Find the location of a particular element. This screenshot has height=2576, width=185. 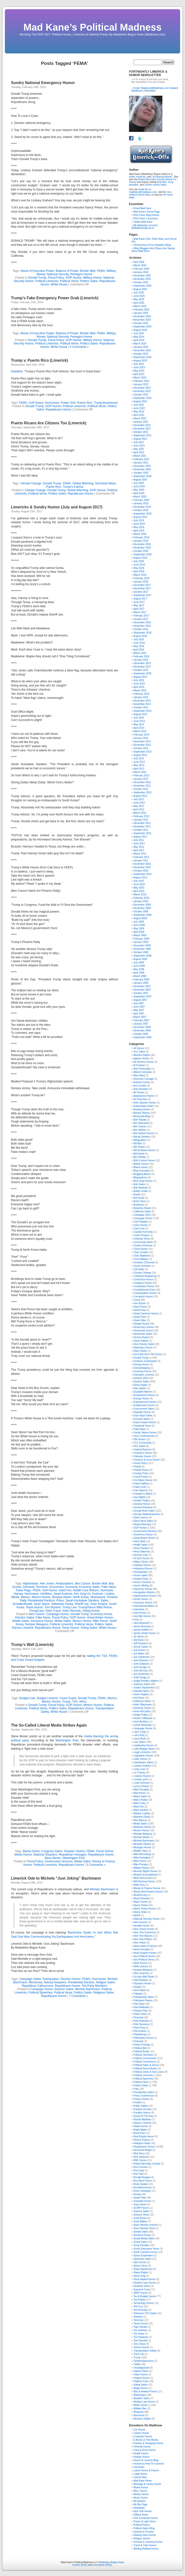

Banking Humor is located at coordinates (141, 1109).